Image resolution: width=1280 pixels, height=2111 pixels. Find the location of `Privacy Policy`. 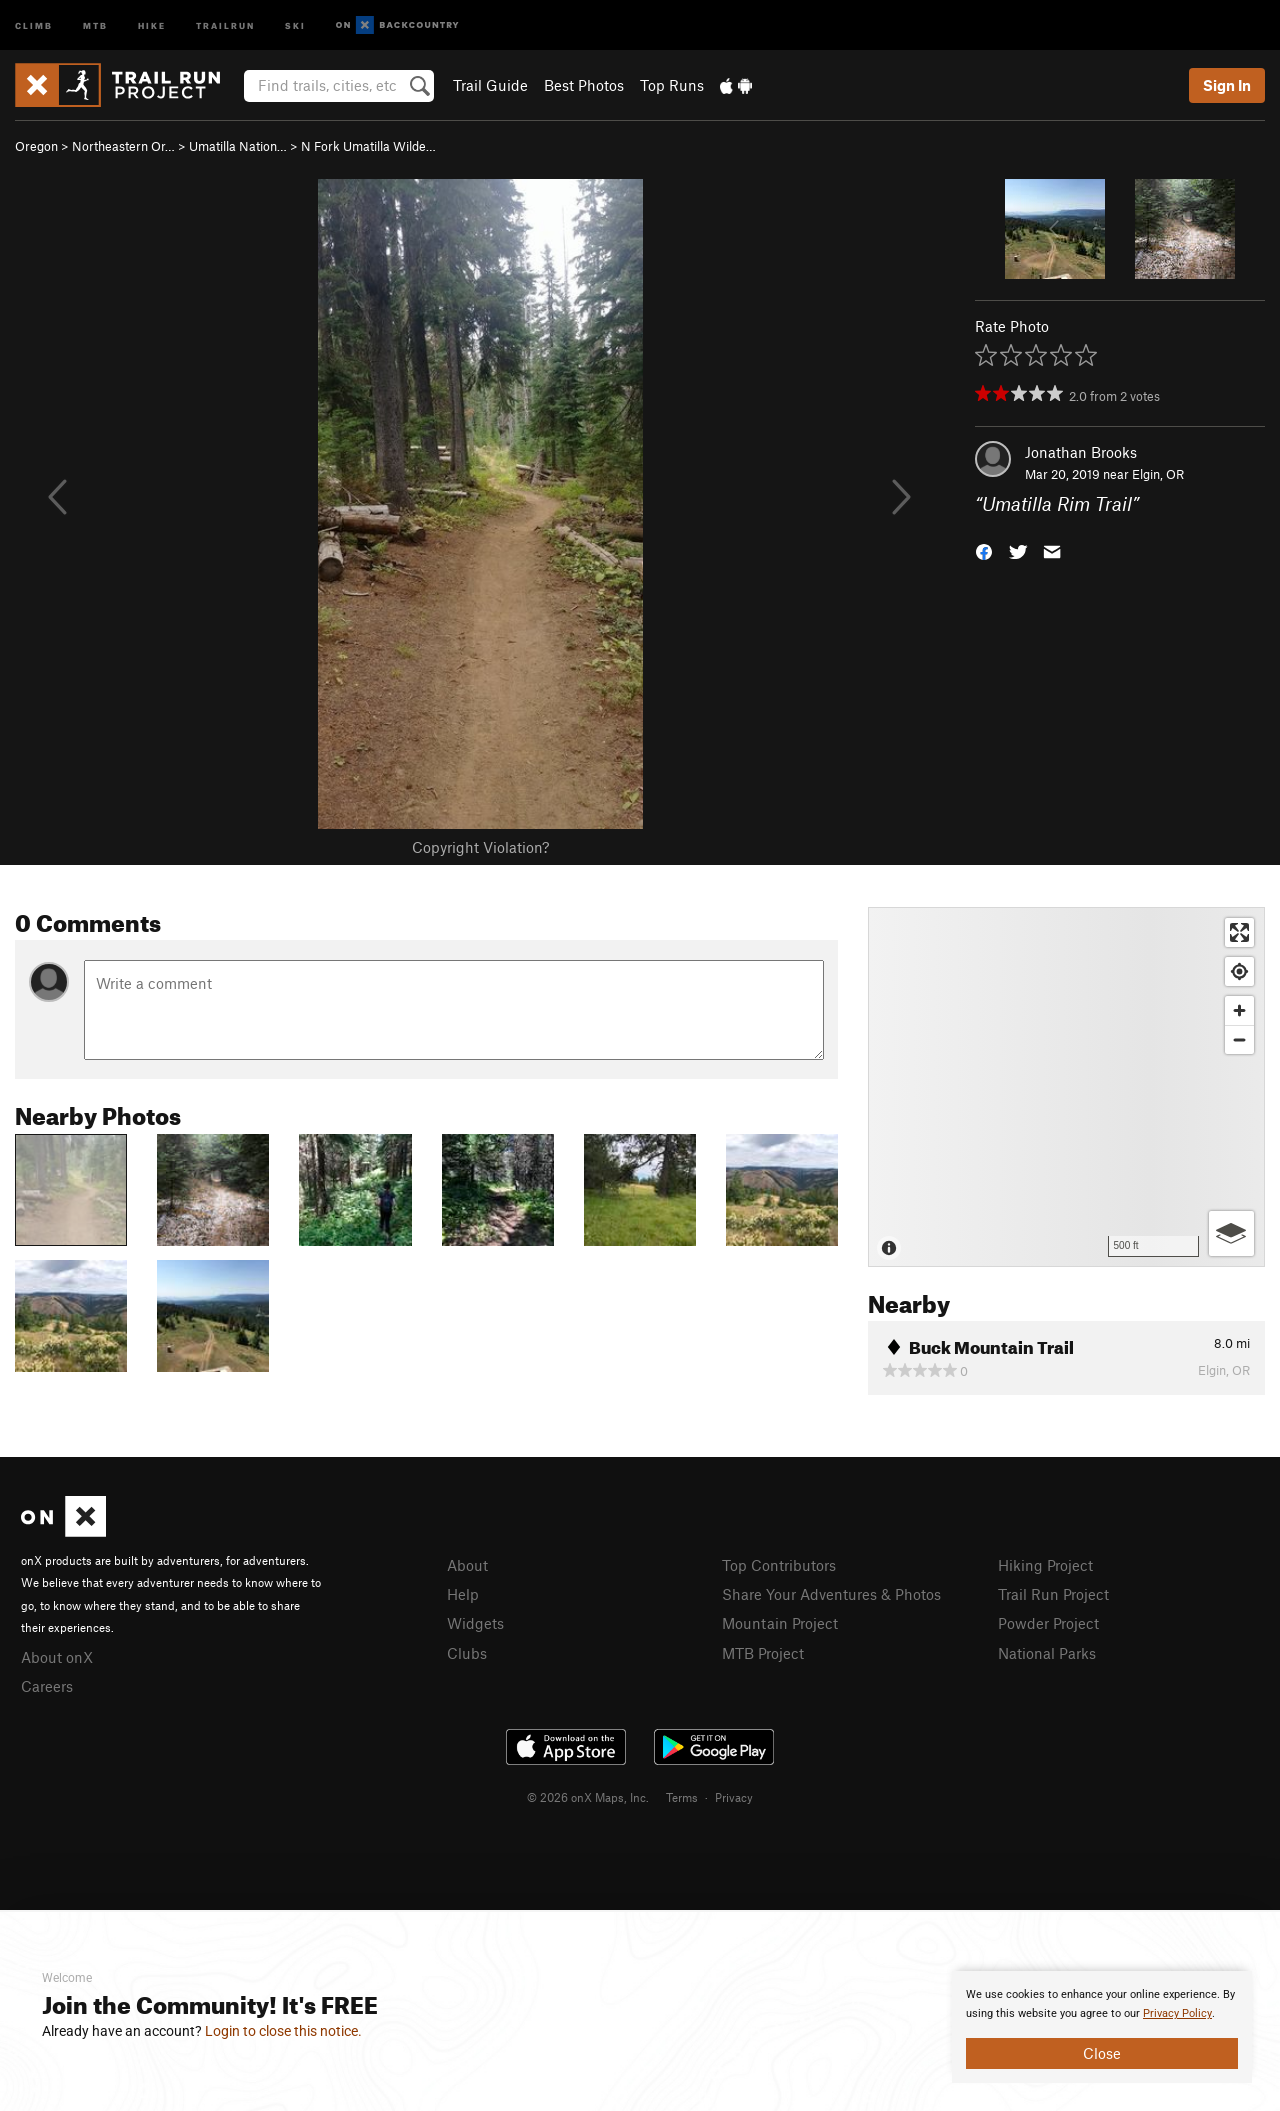

Privacy Policy is located at coordinates (1177, 2013).